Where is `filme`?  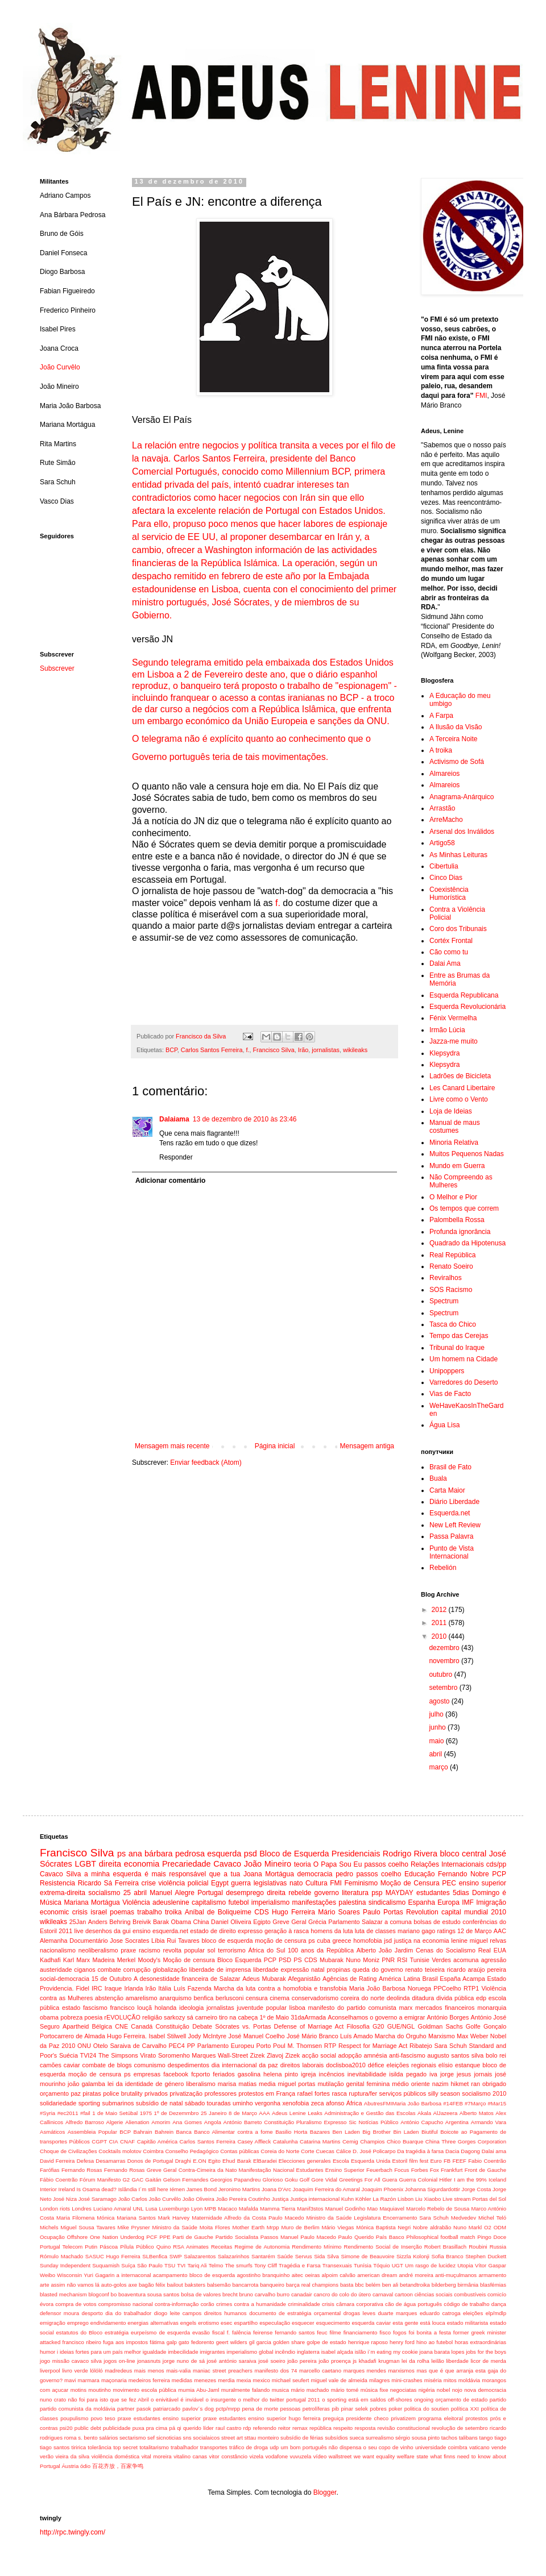
filme is located at coordinates (335, 2332).